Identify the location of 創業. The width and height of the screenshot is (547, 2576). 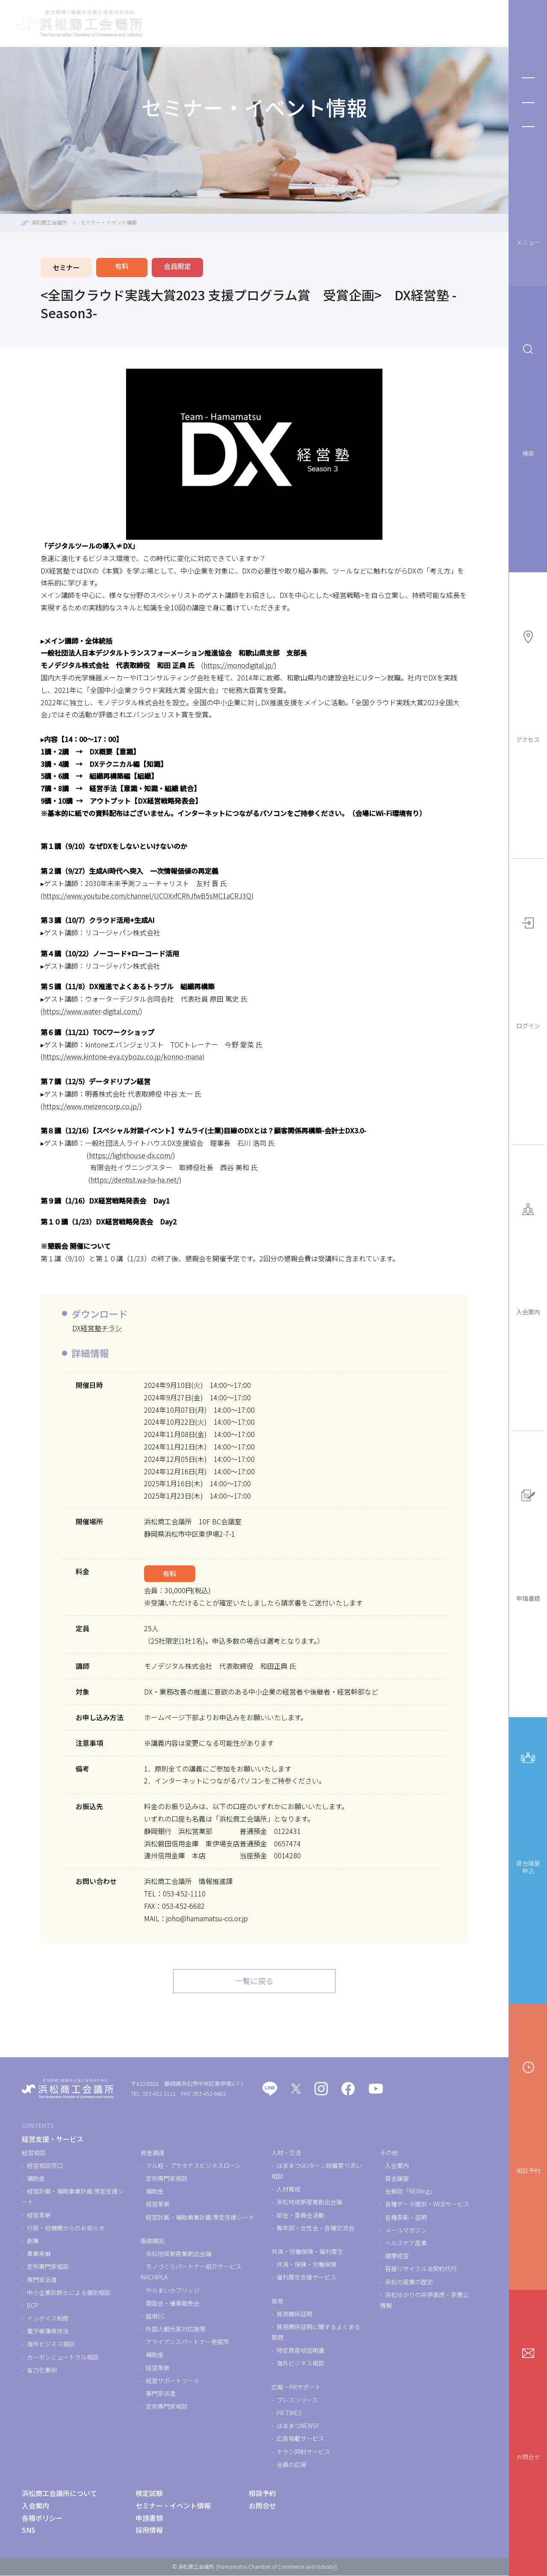
(33, 2241).